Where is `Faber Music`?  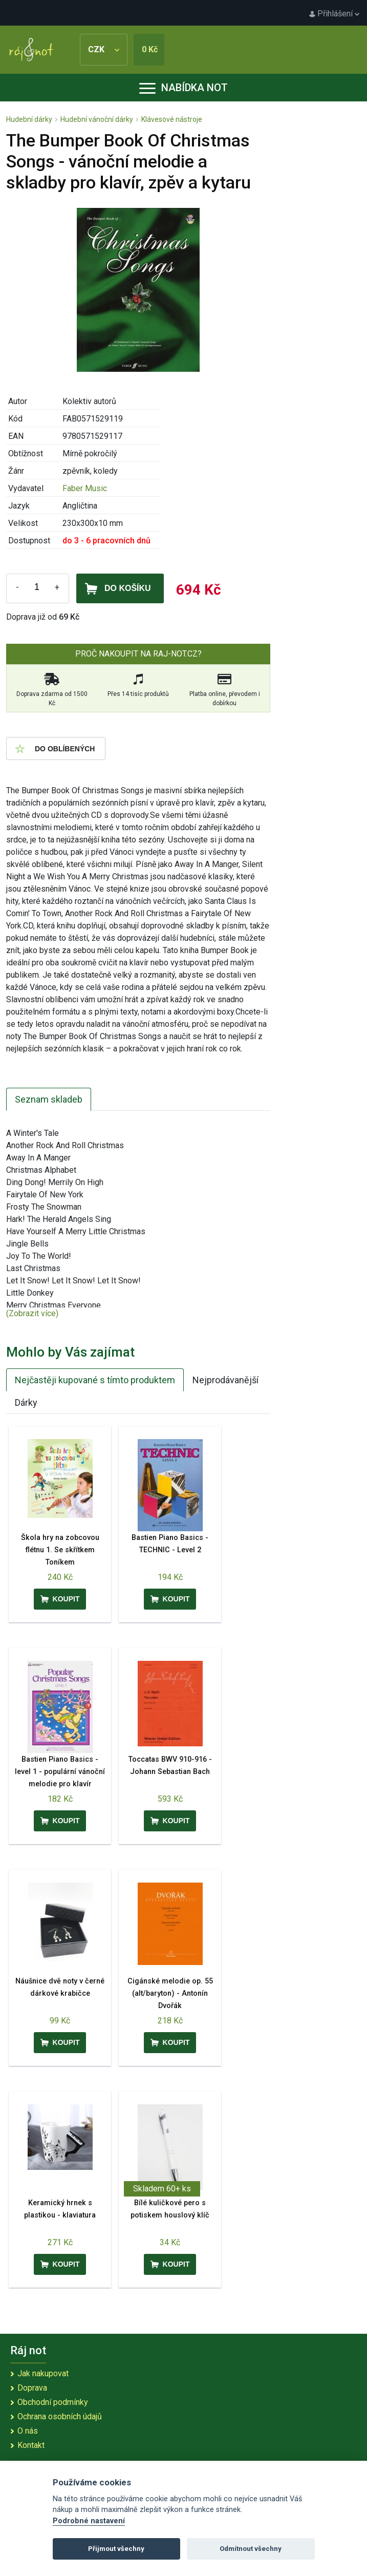
Faber Music is located at coordinates (84, 488).